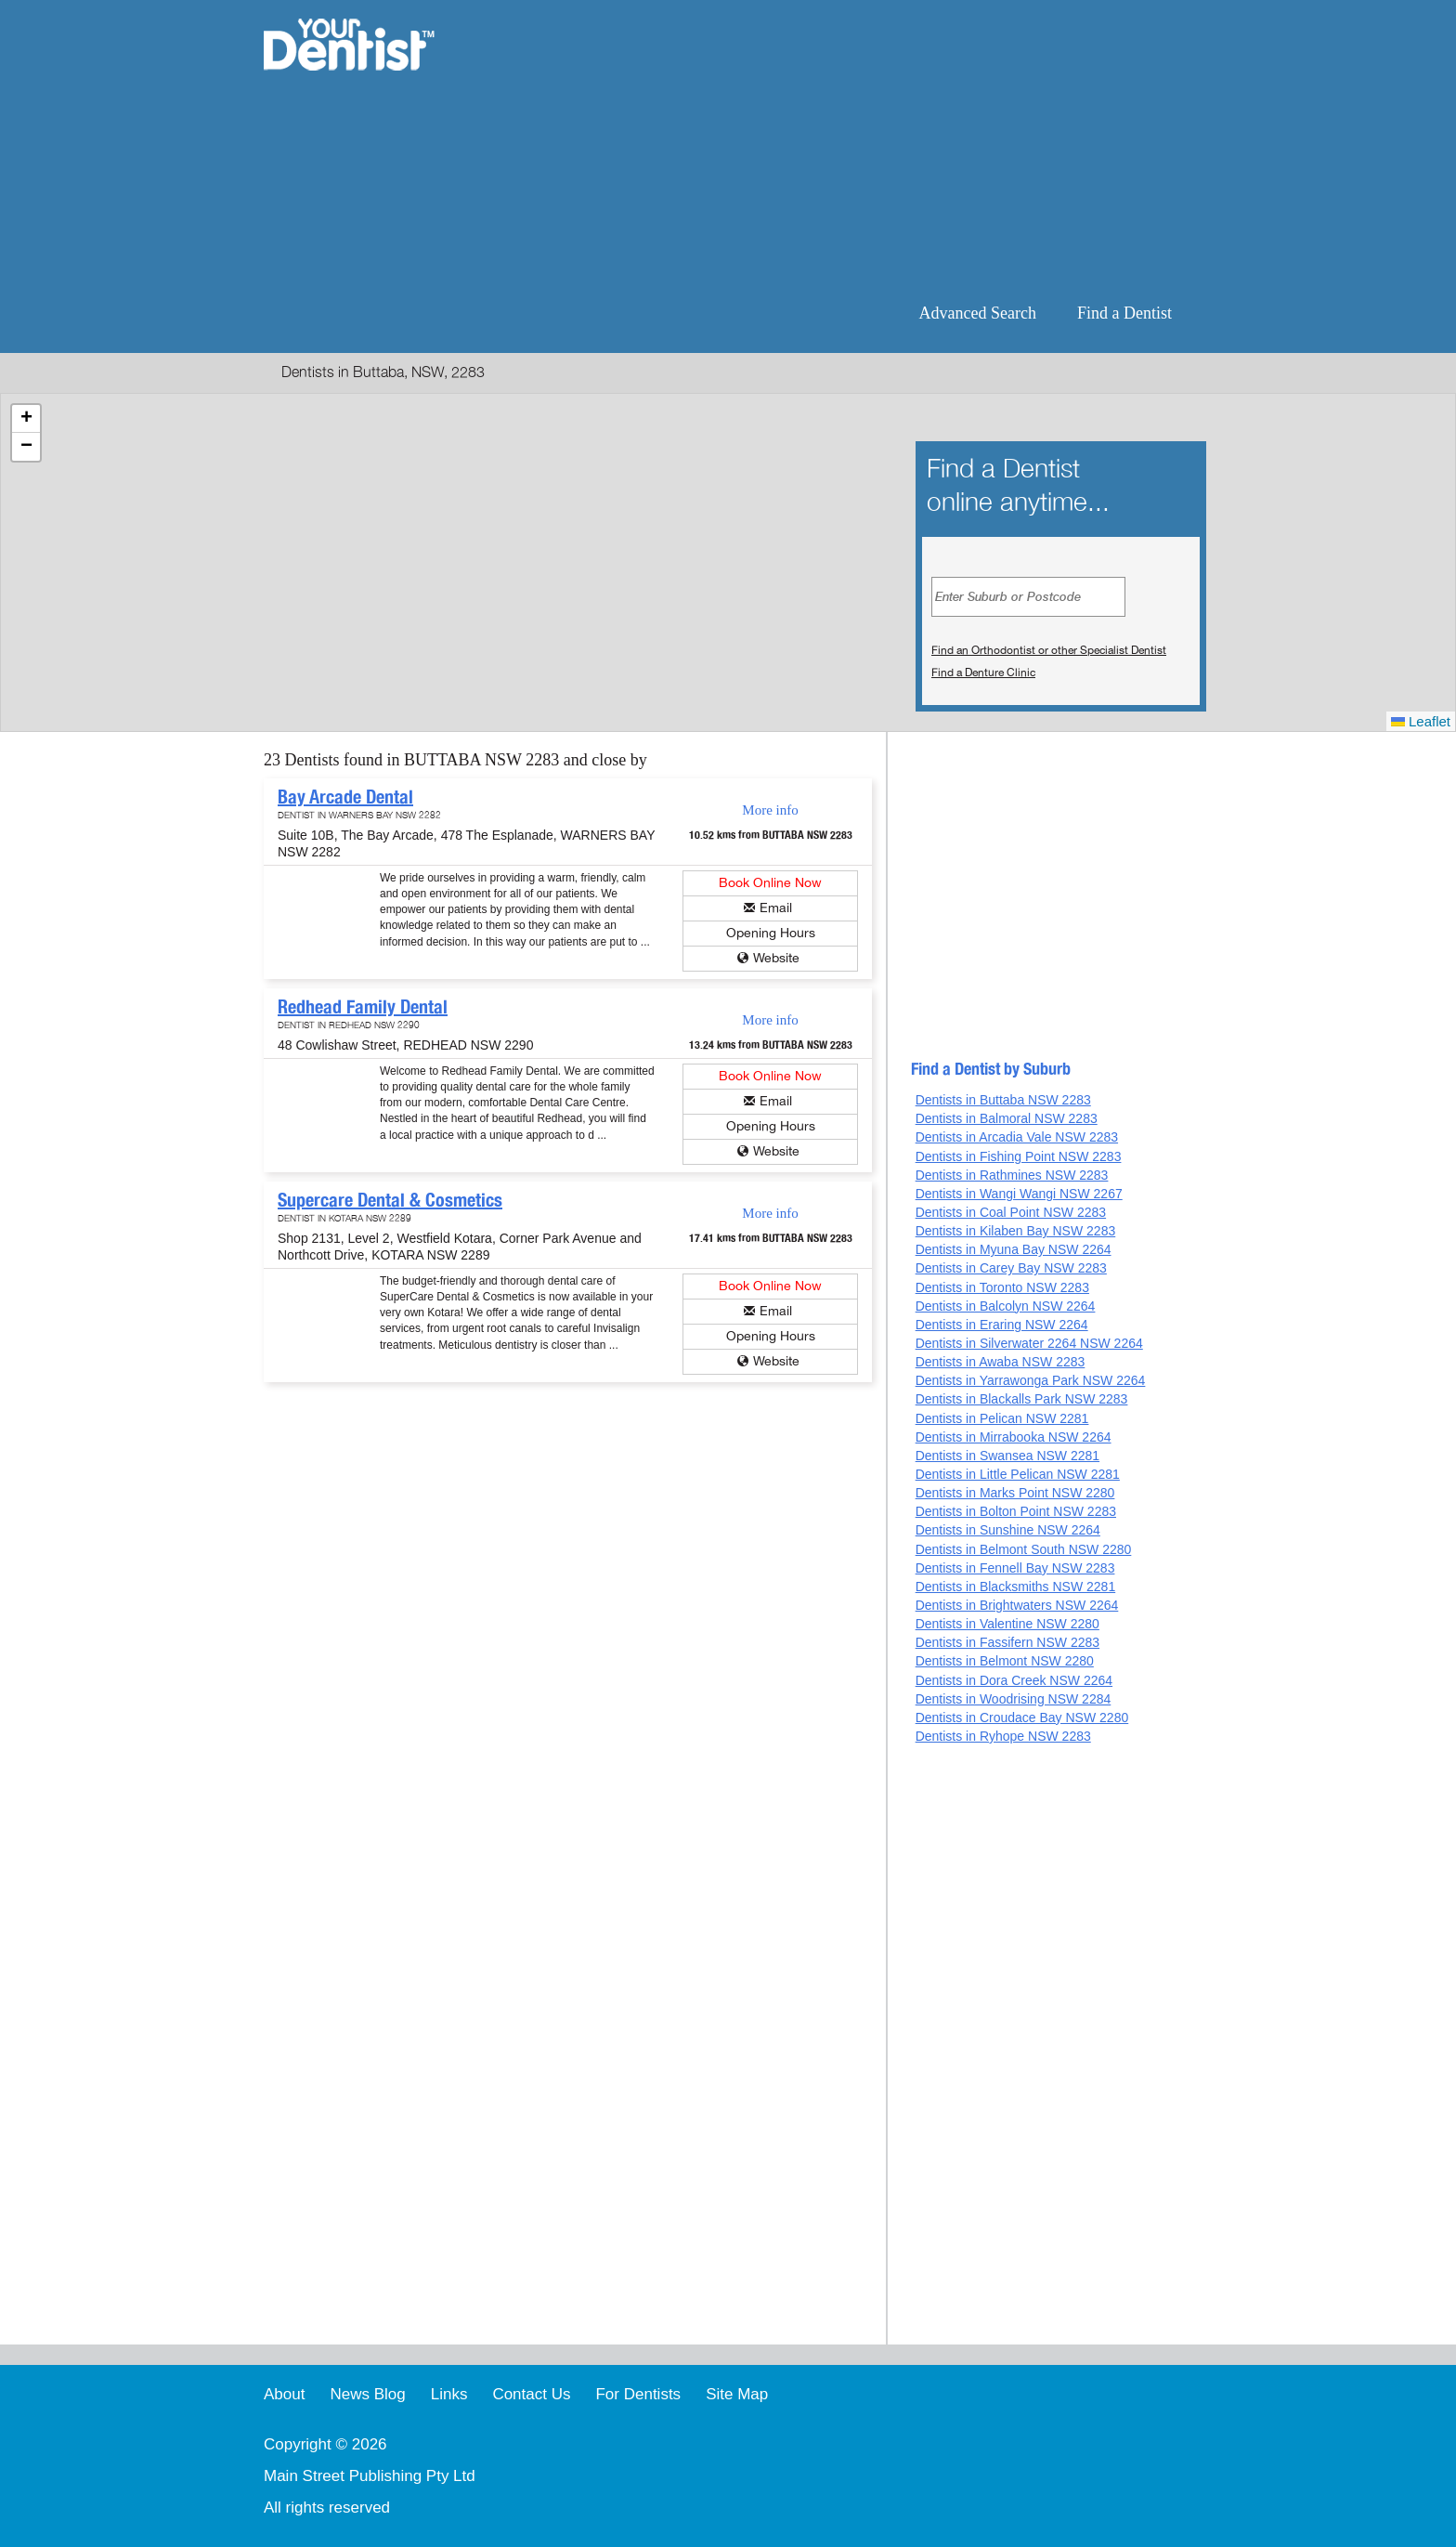 This screenshot has height=2547, width=1456. Describe the element at coordinates (1015, 1568) in the screenshot. I see `Dentists in Fennell Bay NSW 2283` at that location.